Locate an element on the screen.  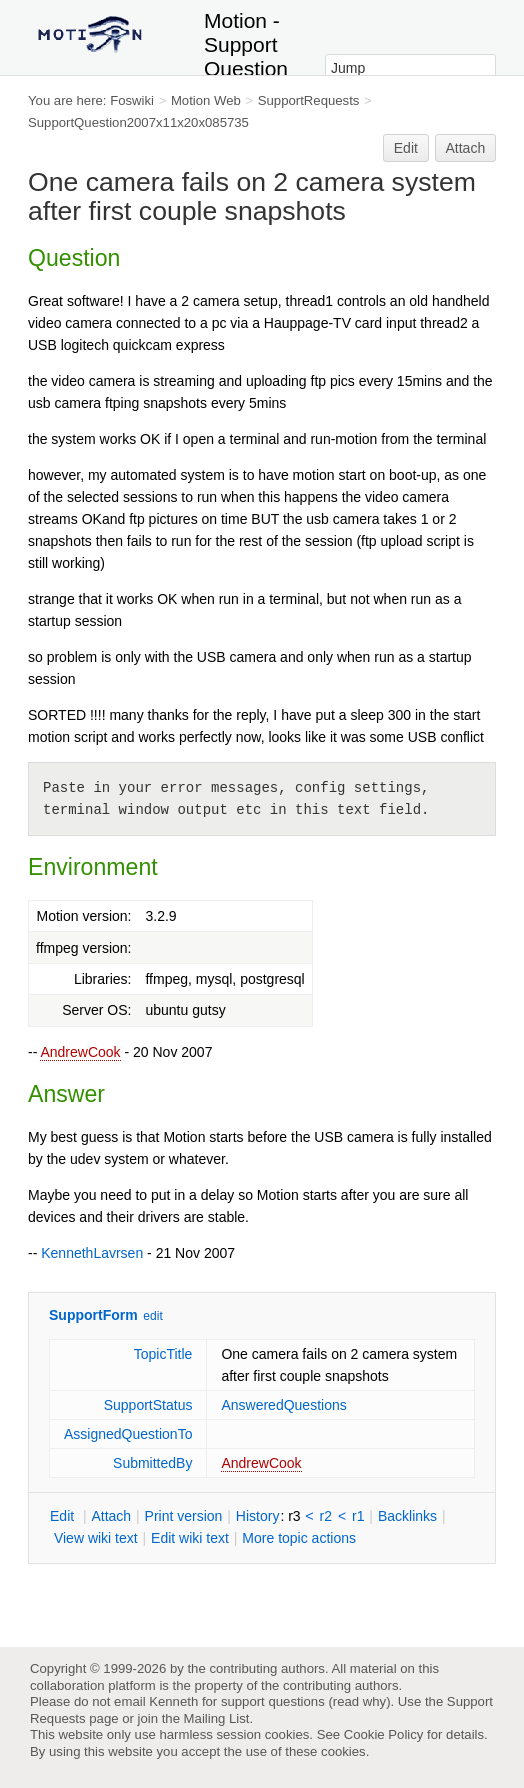
AndrewCook is located at coordinates (80, 1052).